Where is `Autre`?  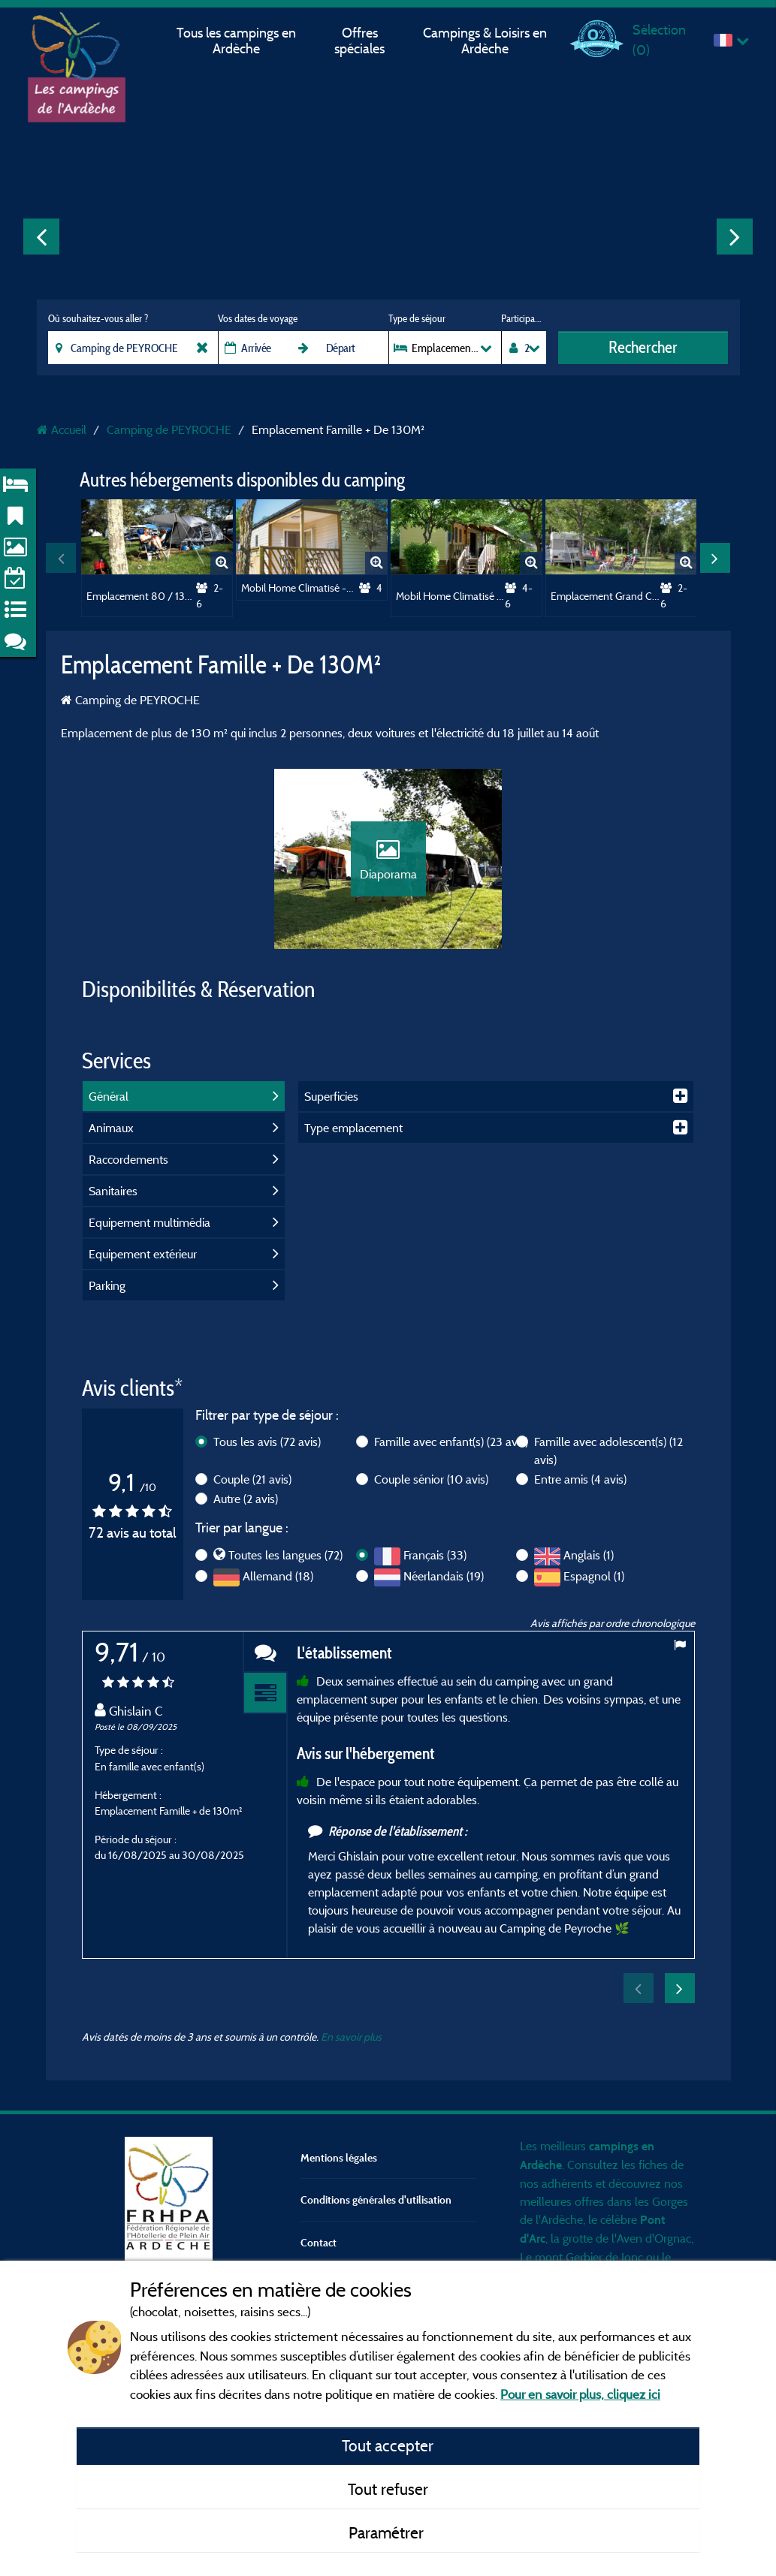
Autre is located at coordinates (245, 1498).